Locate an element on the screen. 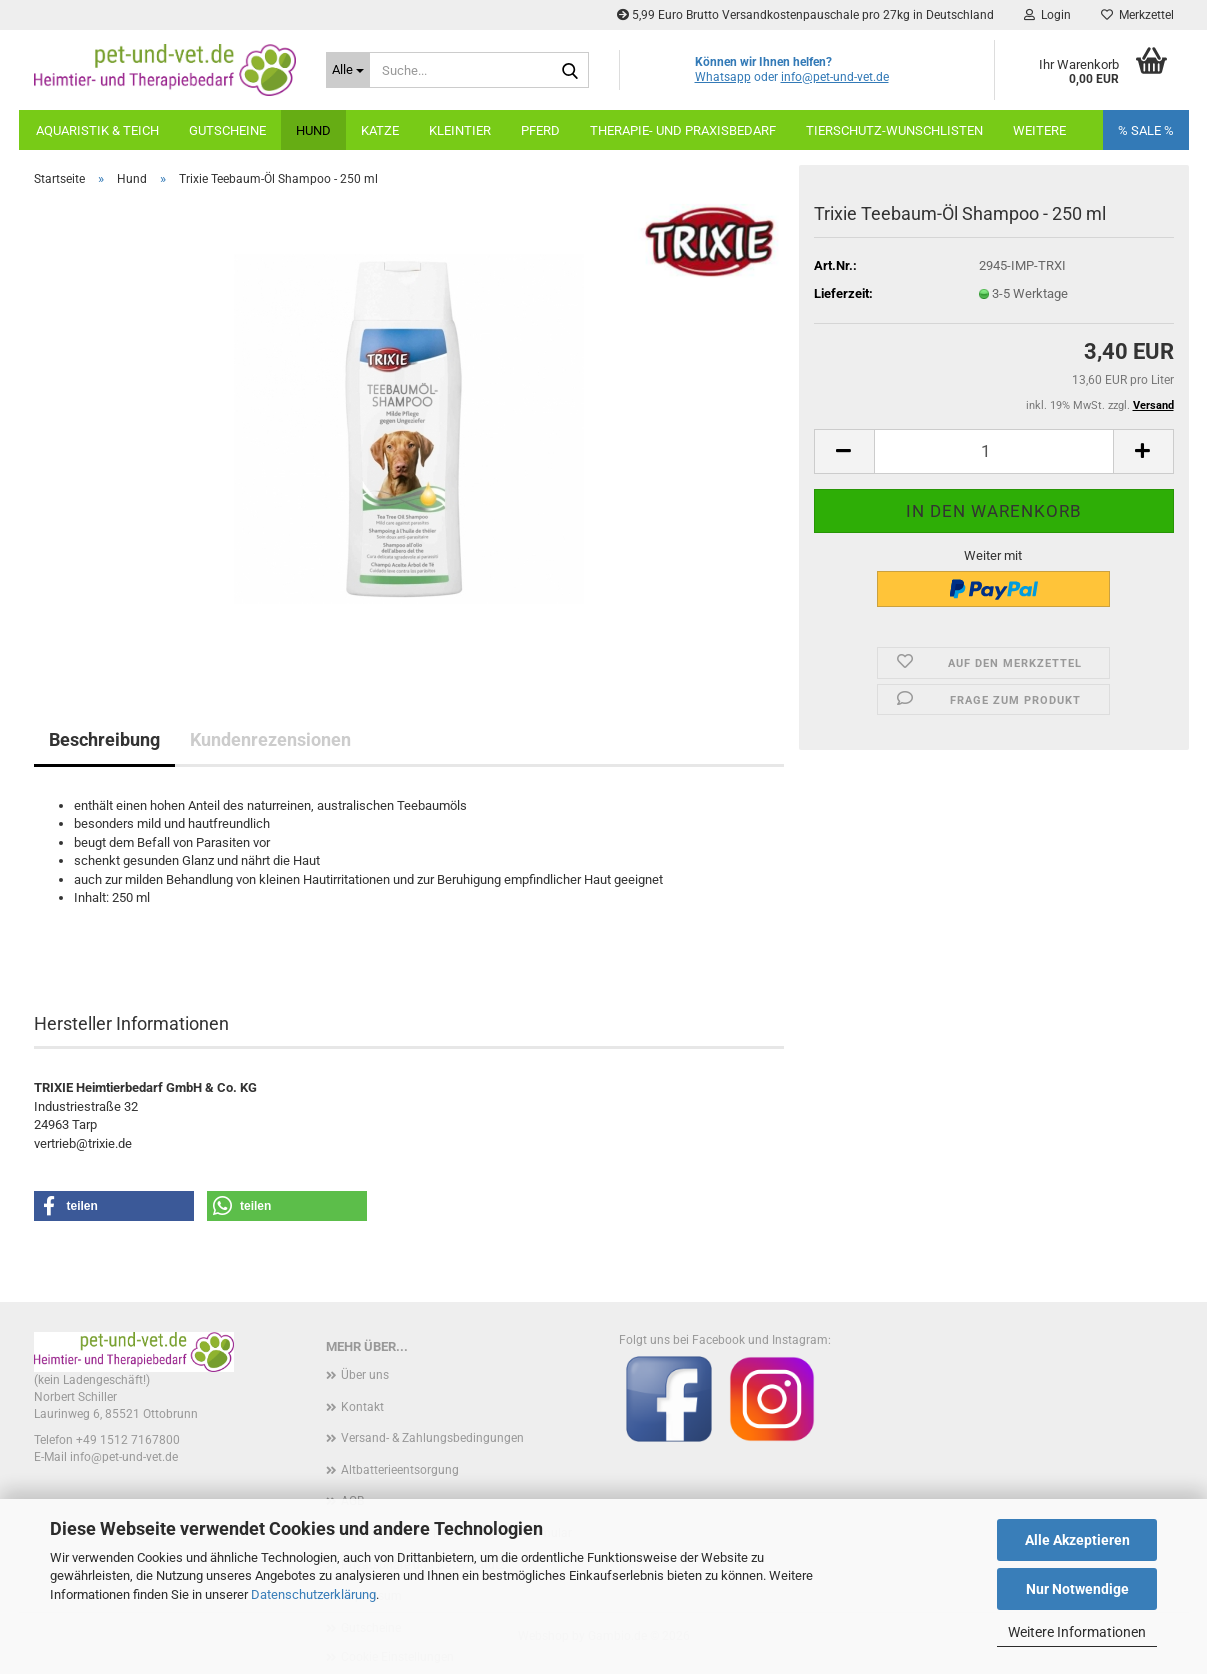  Versand- & Zahlungsbedingungen is located at coordinates (432, 1438).